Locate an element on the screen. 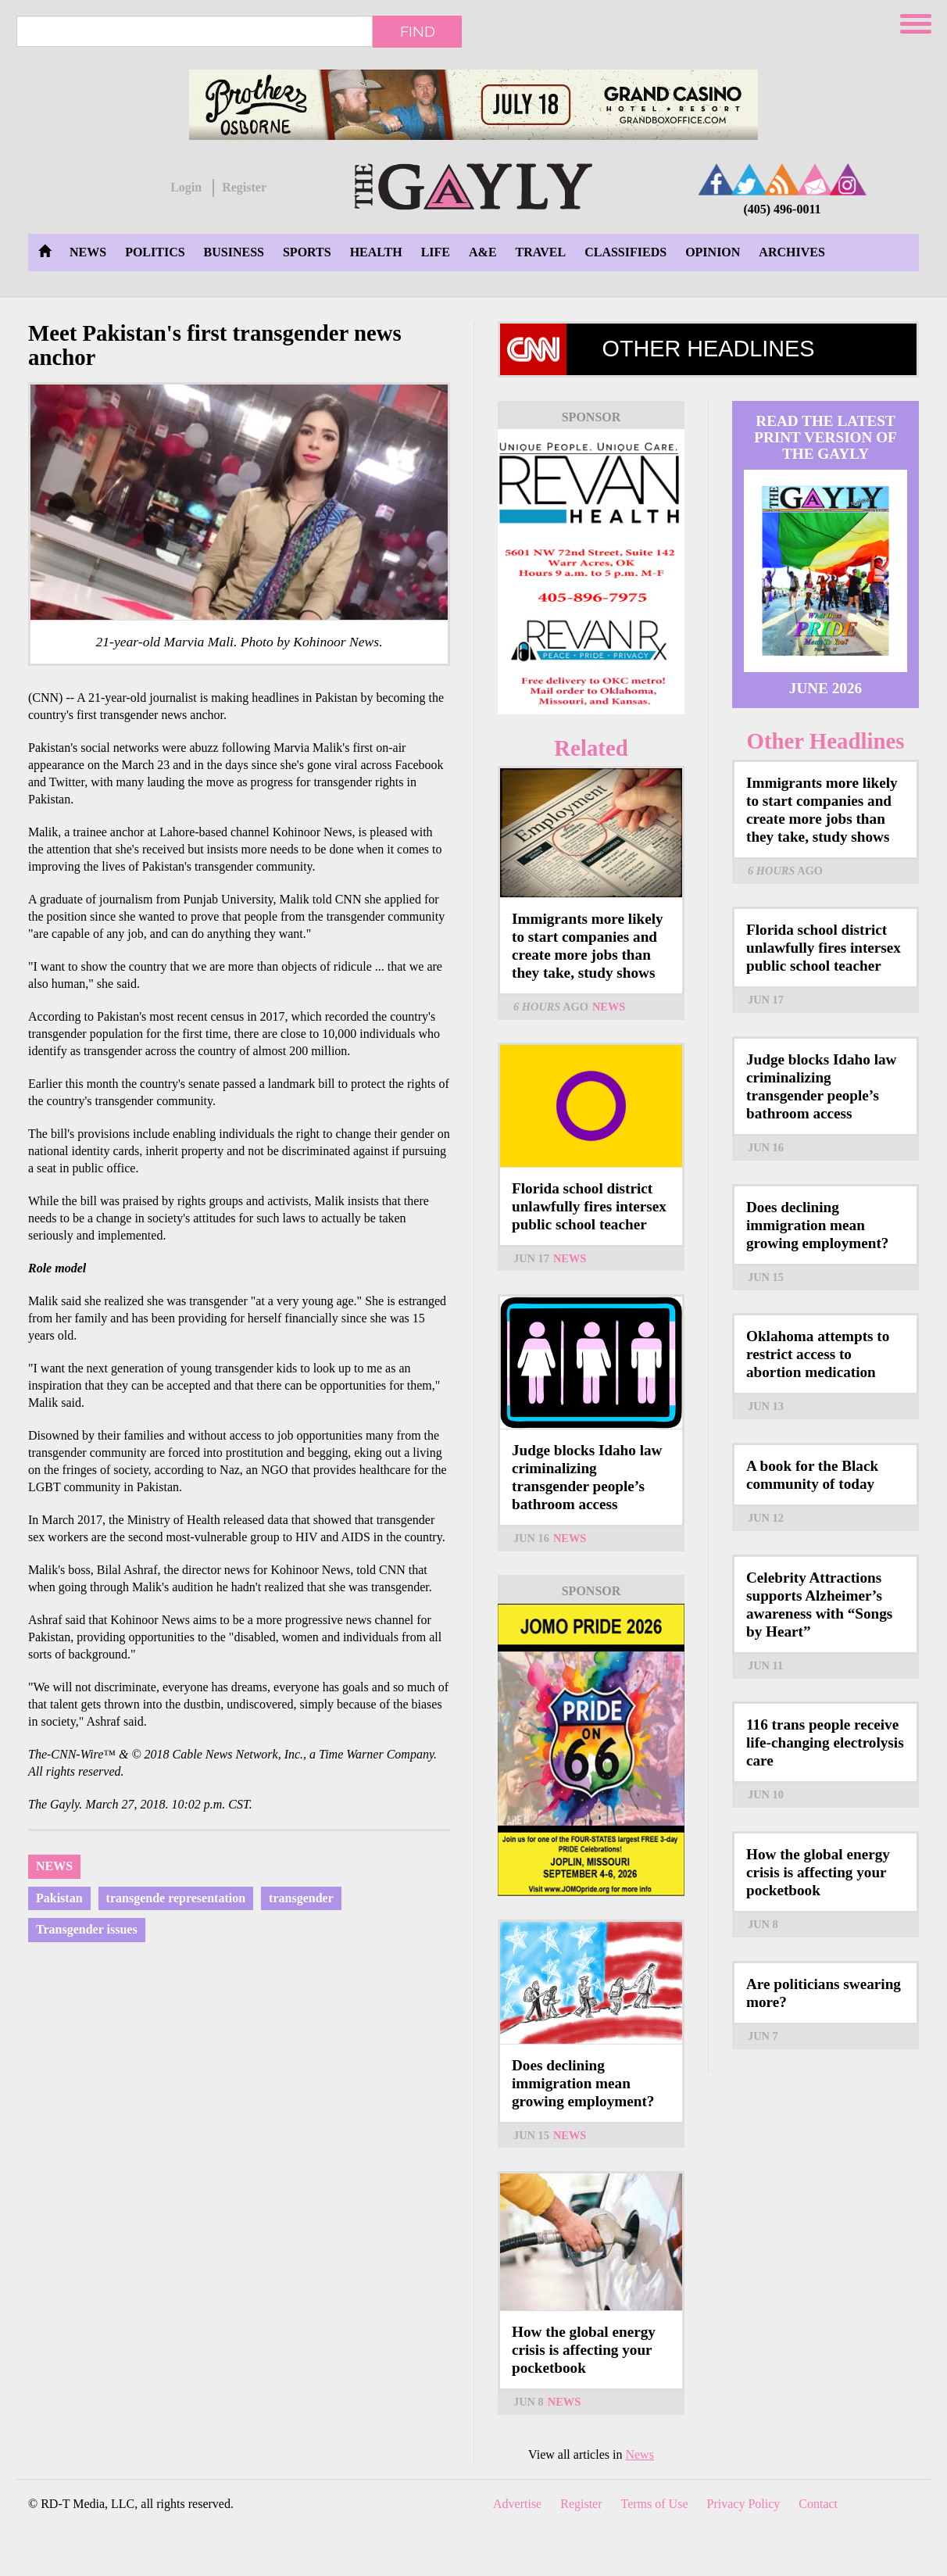 The width and height of the screenshot is (947, 2576). Transgender issues is located at coordinates (87, 1929).